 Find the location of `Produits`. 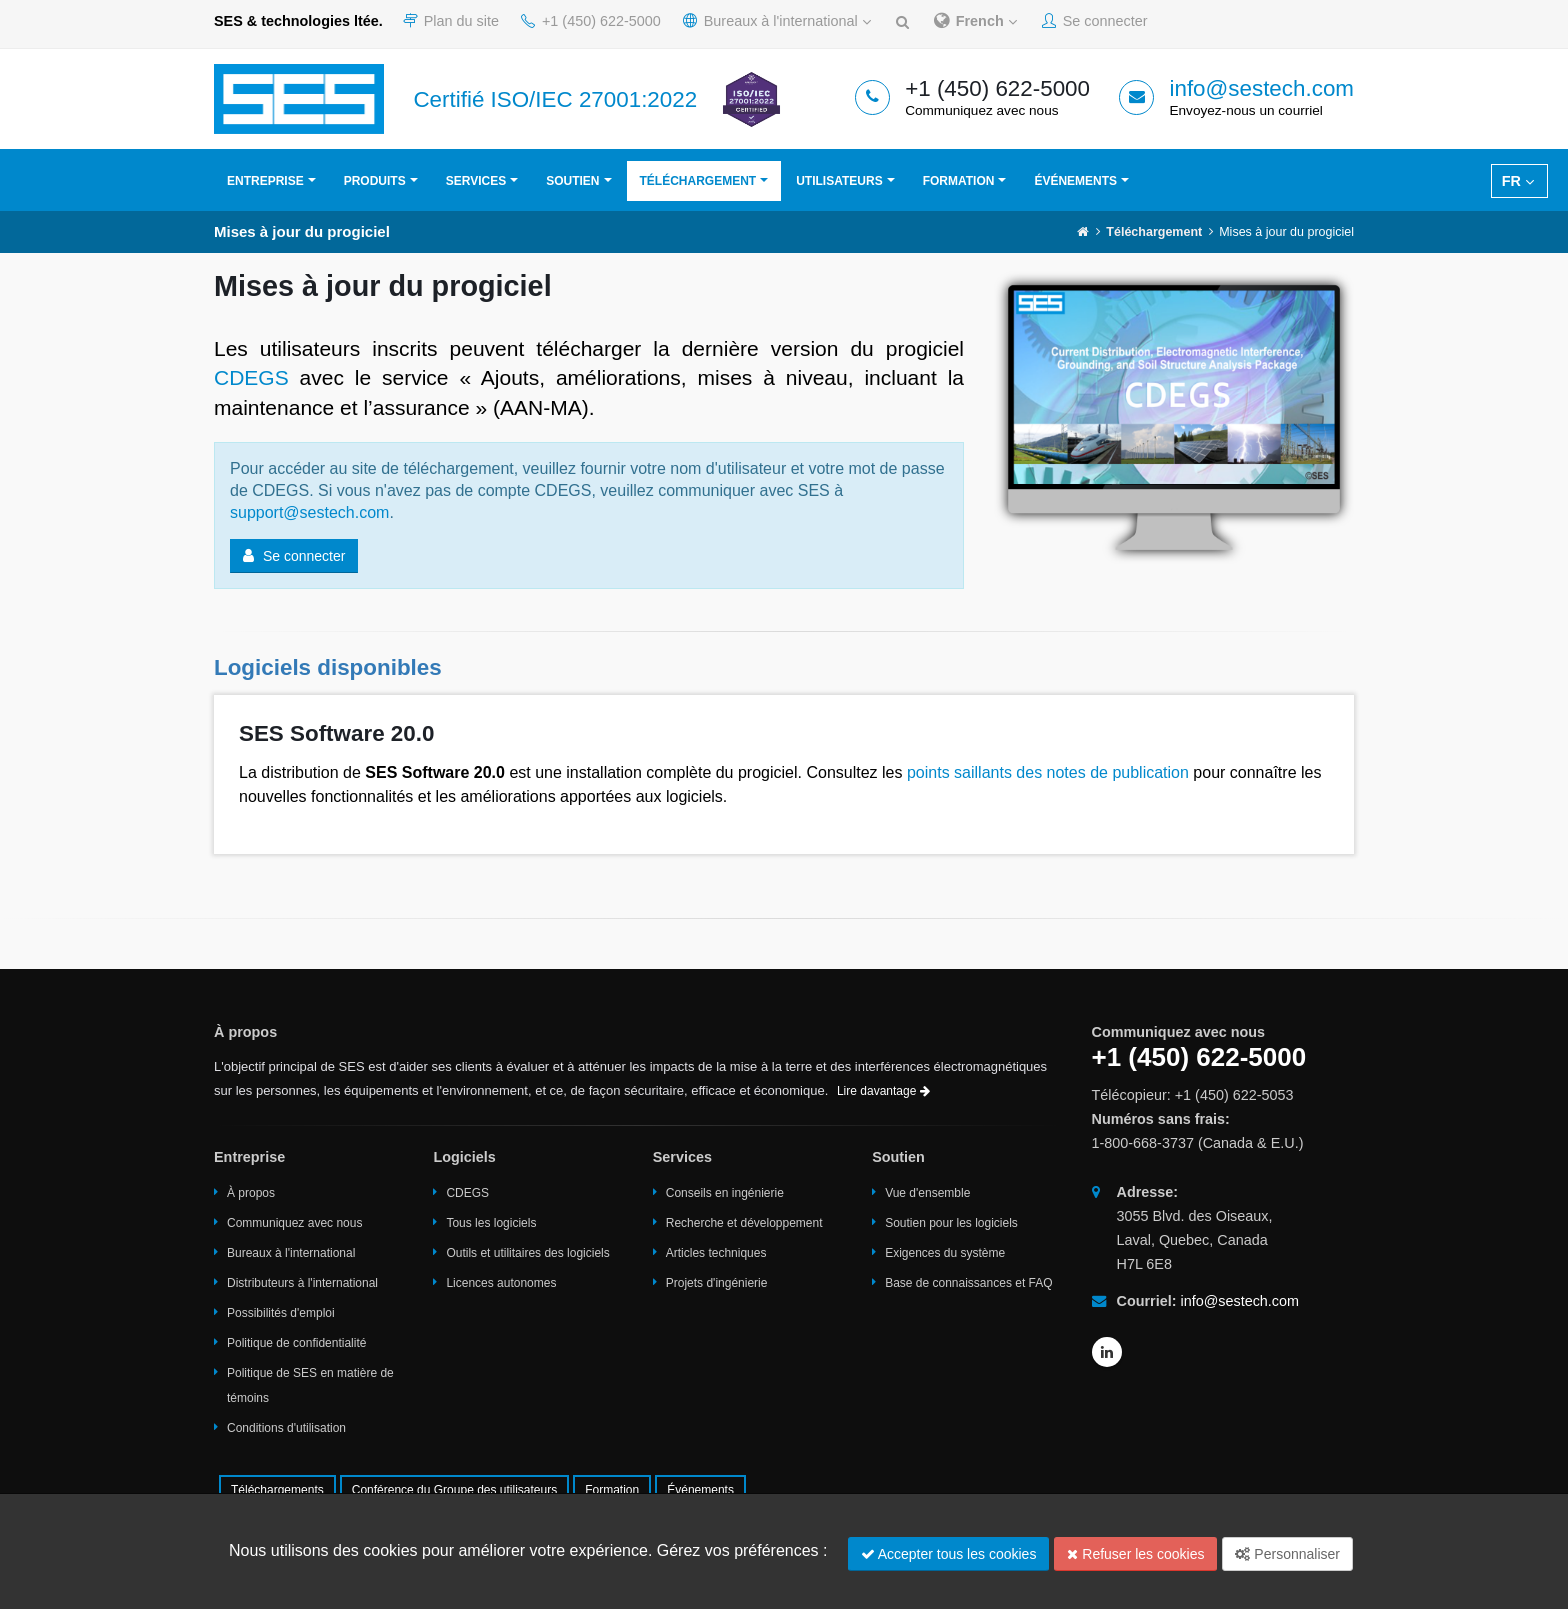

Produits is located at coordinates (375, 181).